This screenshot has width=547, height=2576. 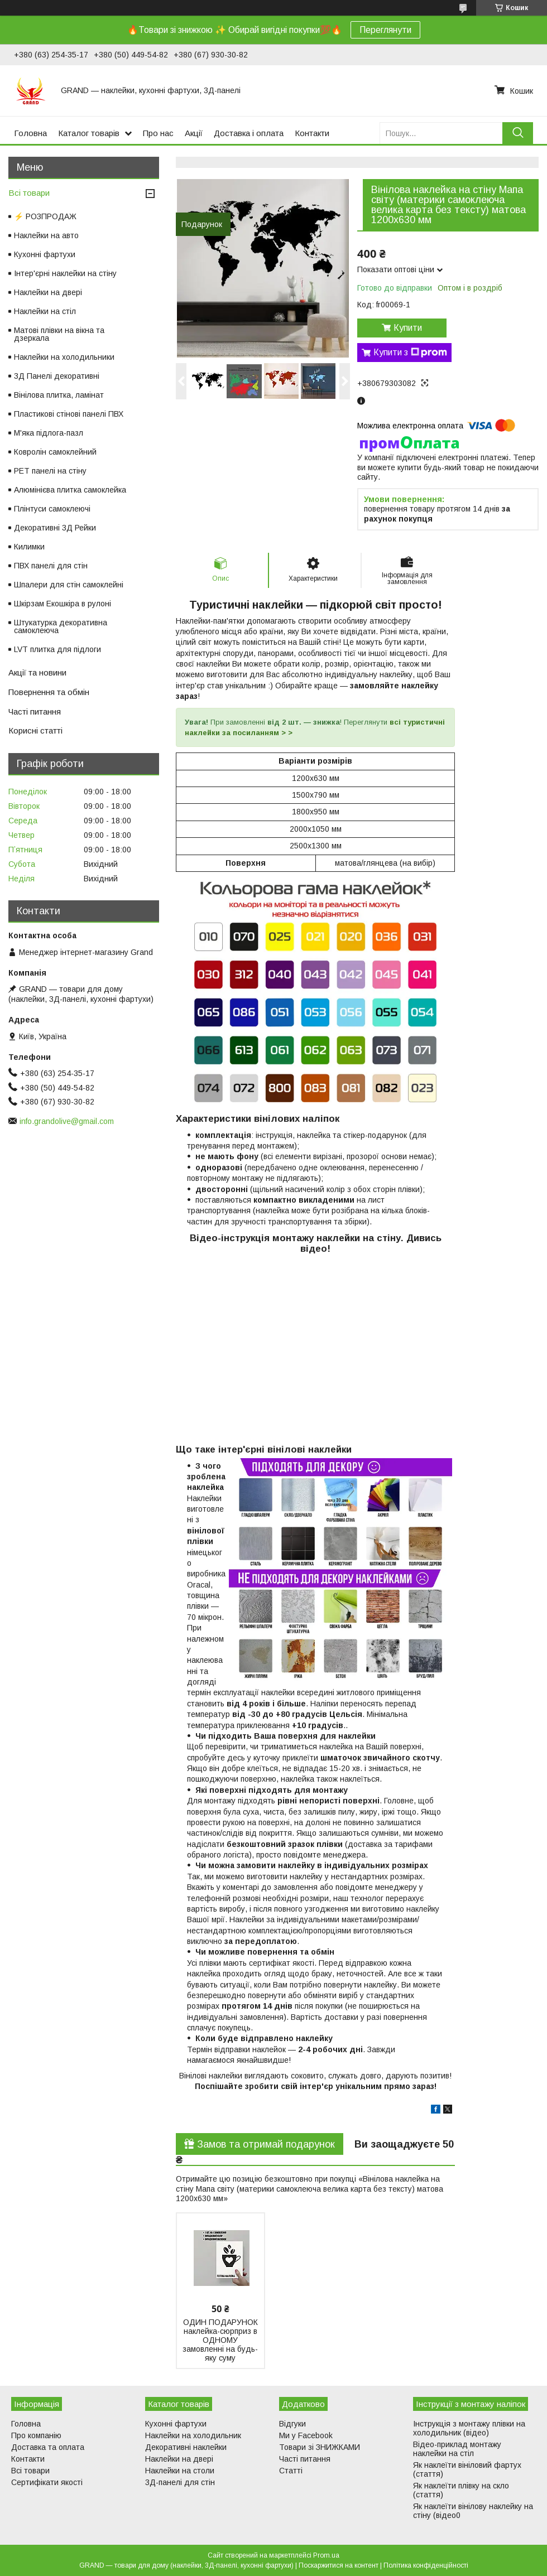 What do you see at coordinates (220, 2340) in the screenshot?
I see `ОДИН ПОДАРУНОК наклейка-сюрприз в ОДНОМУ замовленні на будь-яку суму` at bounding box center [220, 2340].